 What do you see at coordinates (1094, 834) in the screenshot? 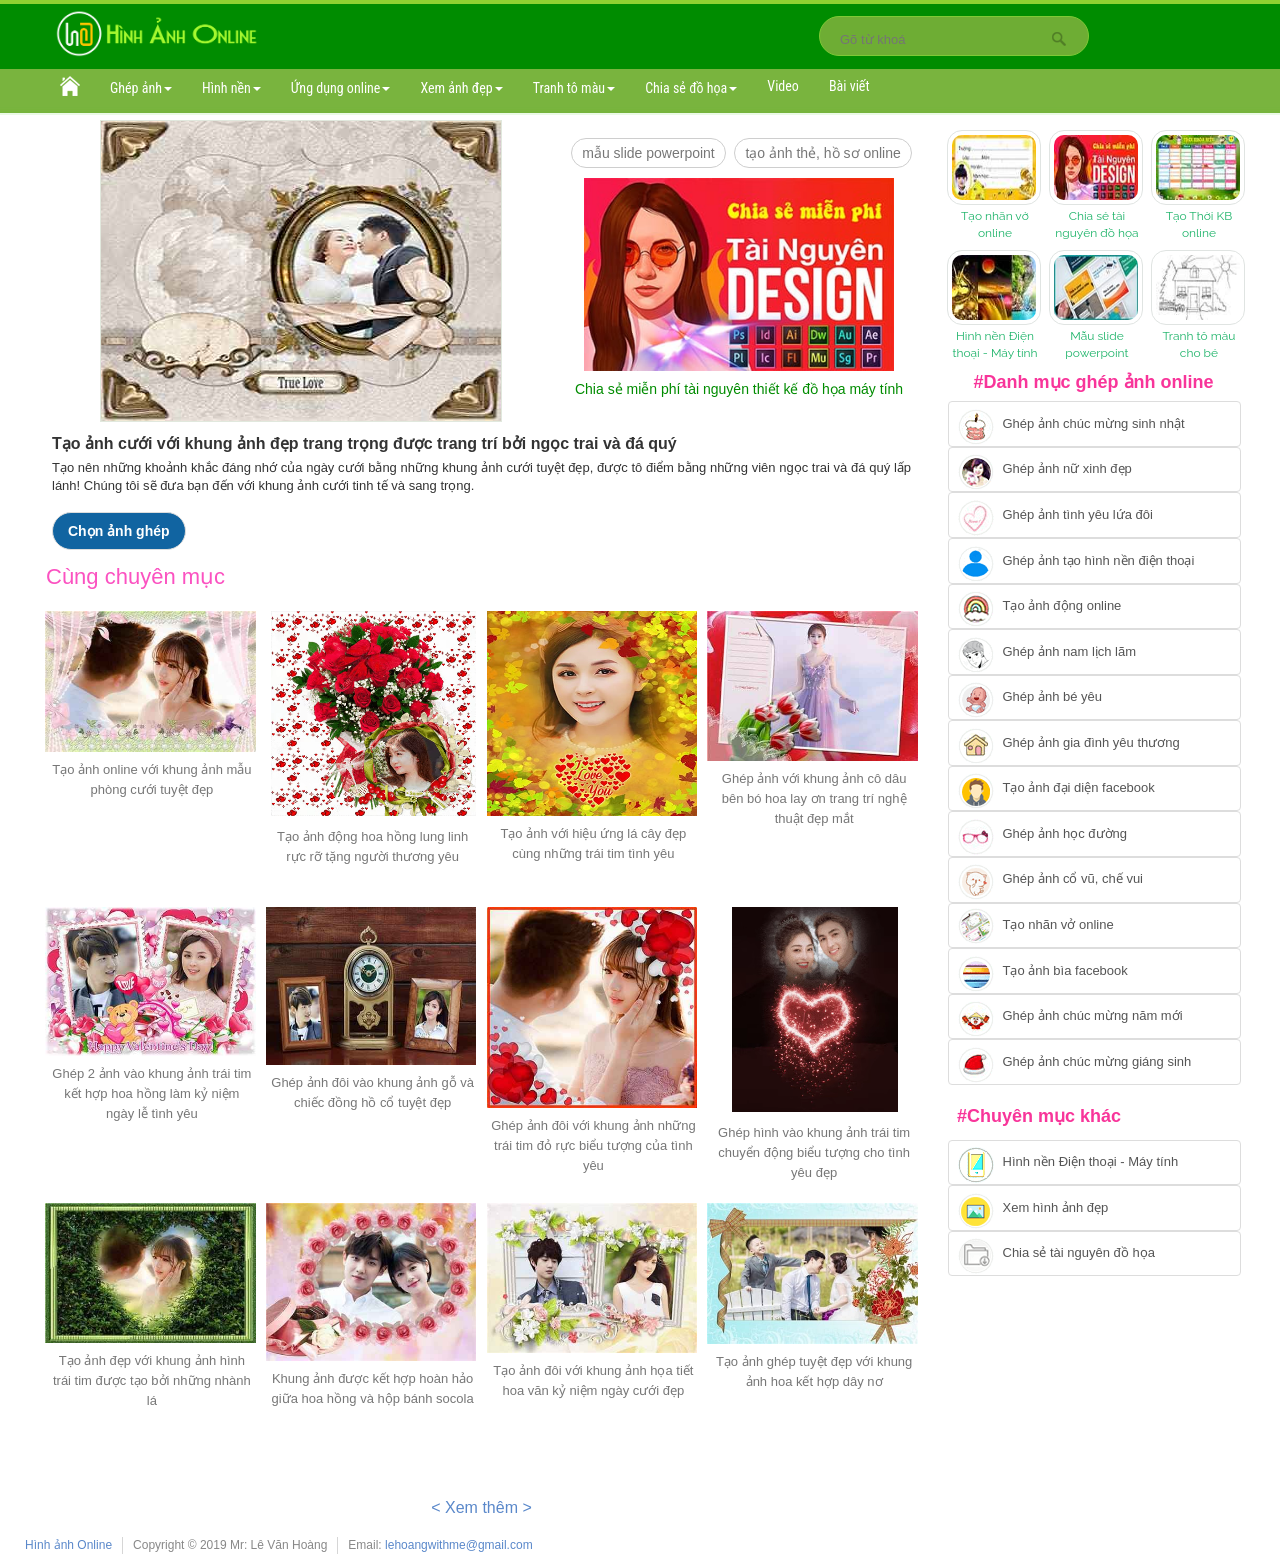
I see `[Chuyển tới ghép ảnh học đường]` at bounding box center [1094, 834].